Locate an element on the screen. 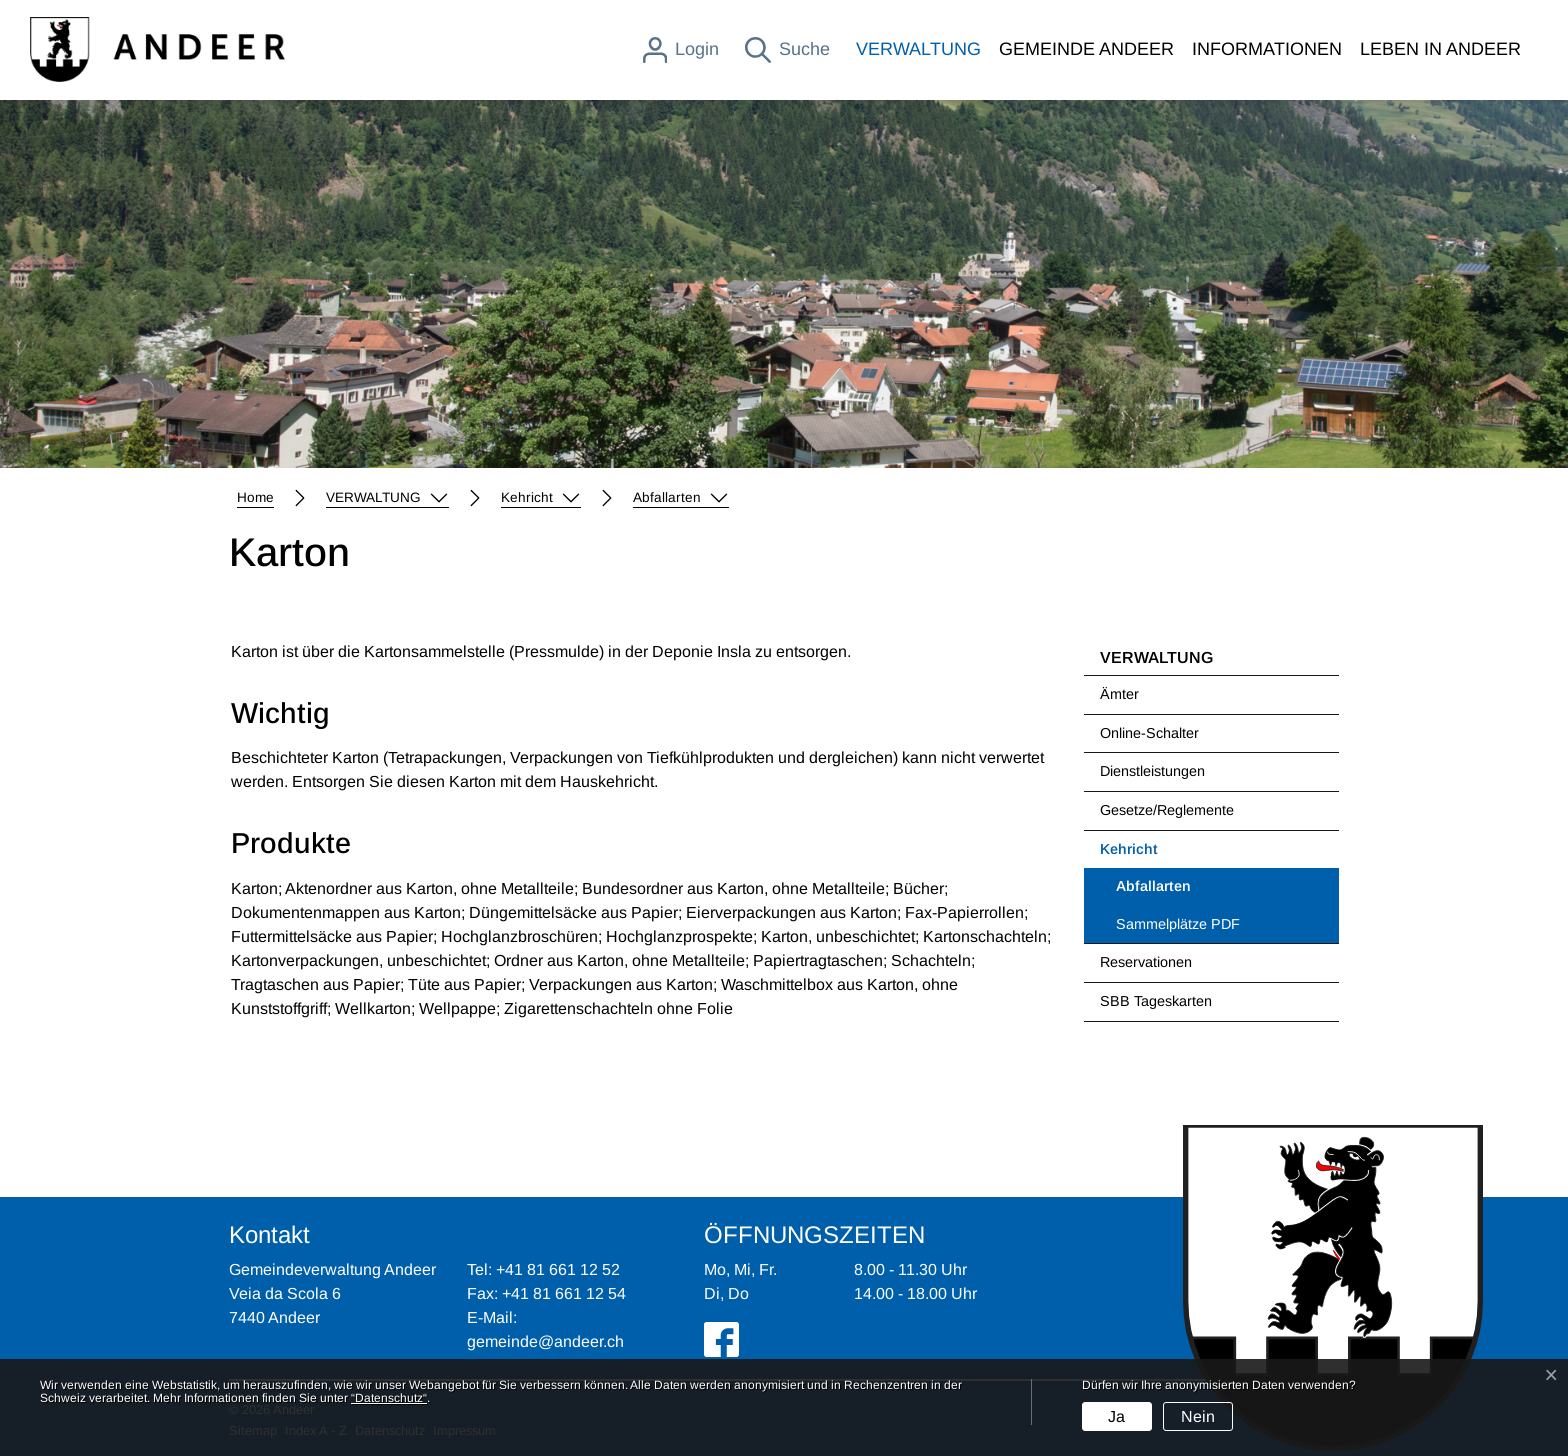  Nein is located at coordinates (1198, 1416).